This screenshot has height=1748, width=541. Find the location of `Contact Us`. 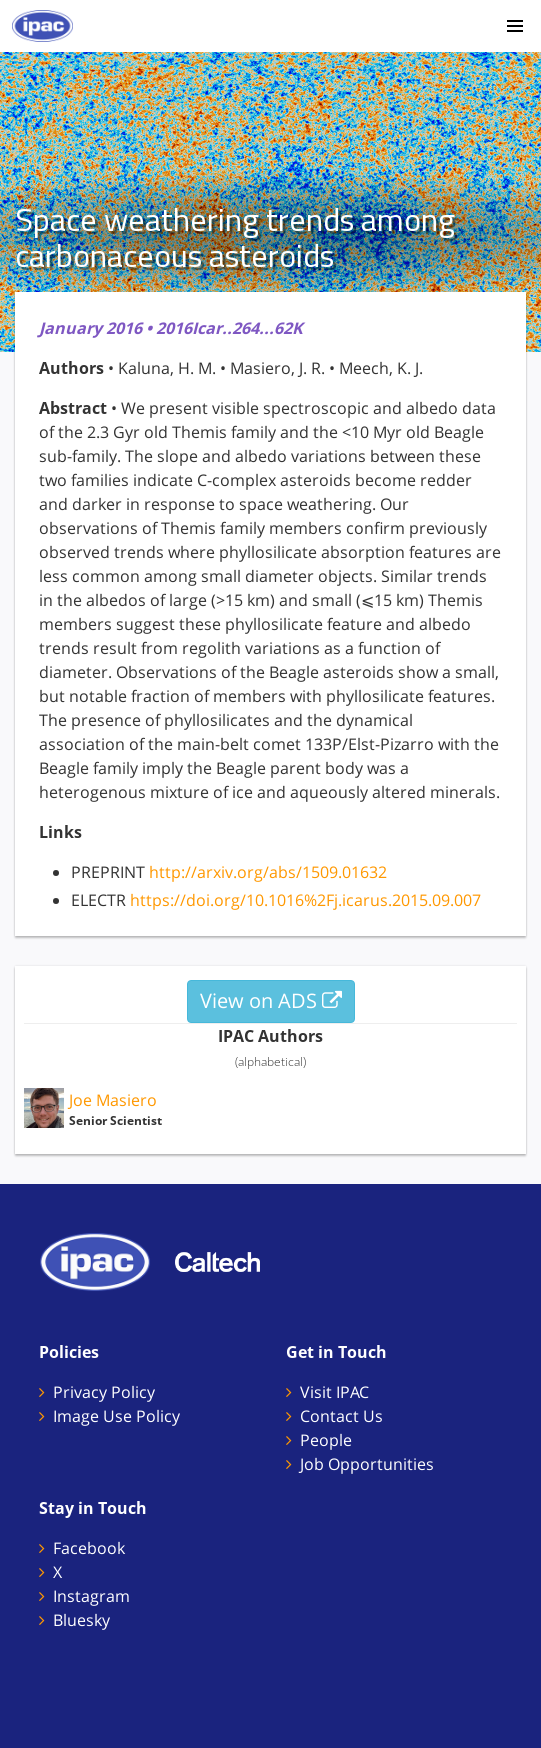

Contact Us is located at coordinates (341, 1416).